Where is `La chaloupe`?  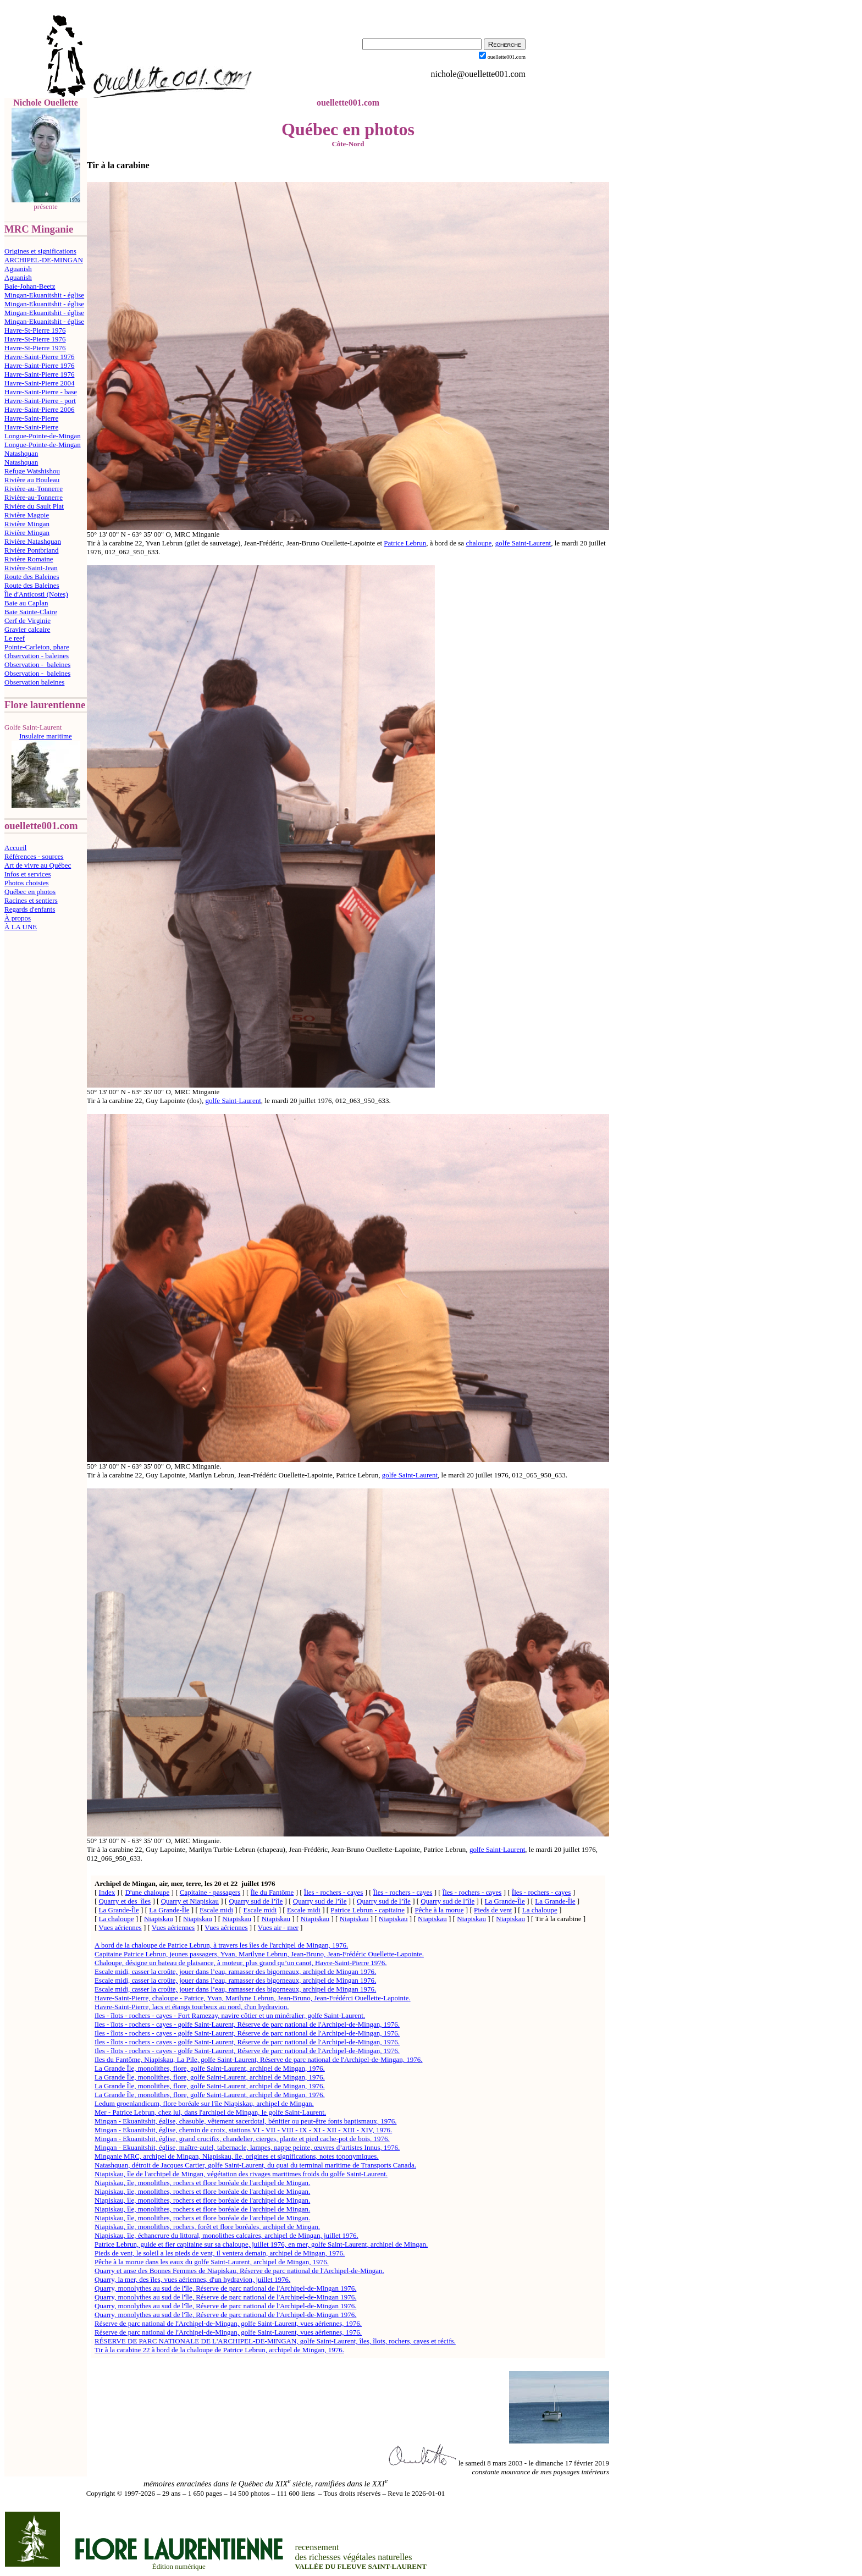
La chaloupe is located at coordinates (539, 1910).